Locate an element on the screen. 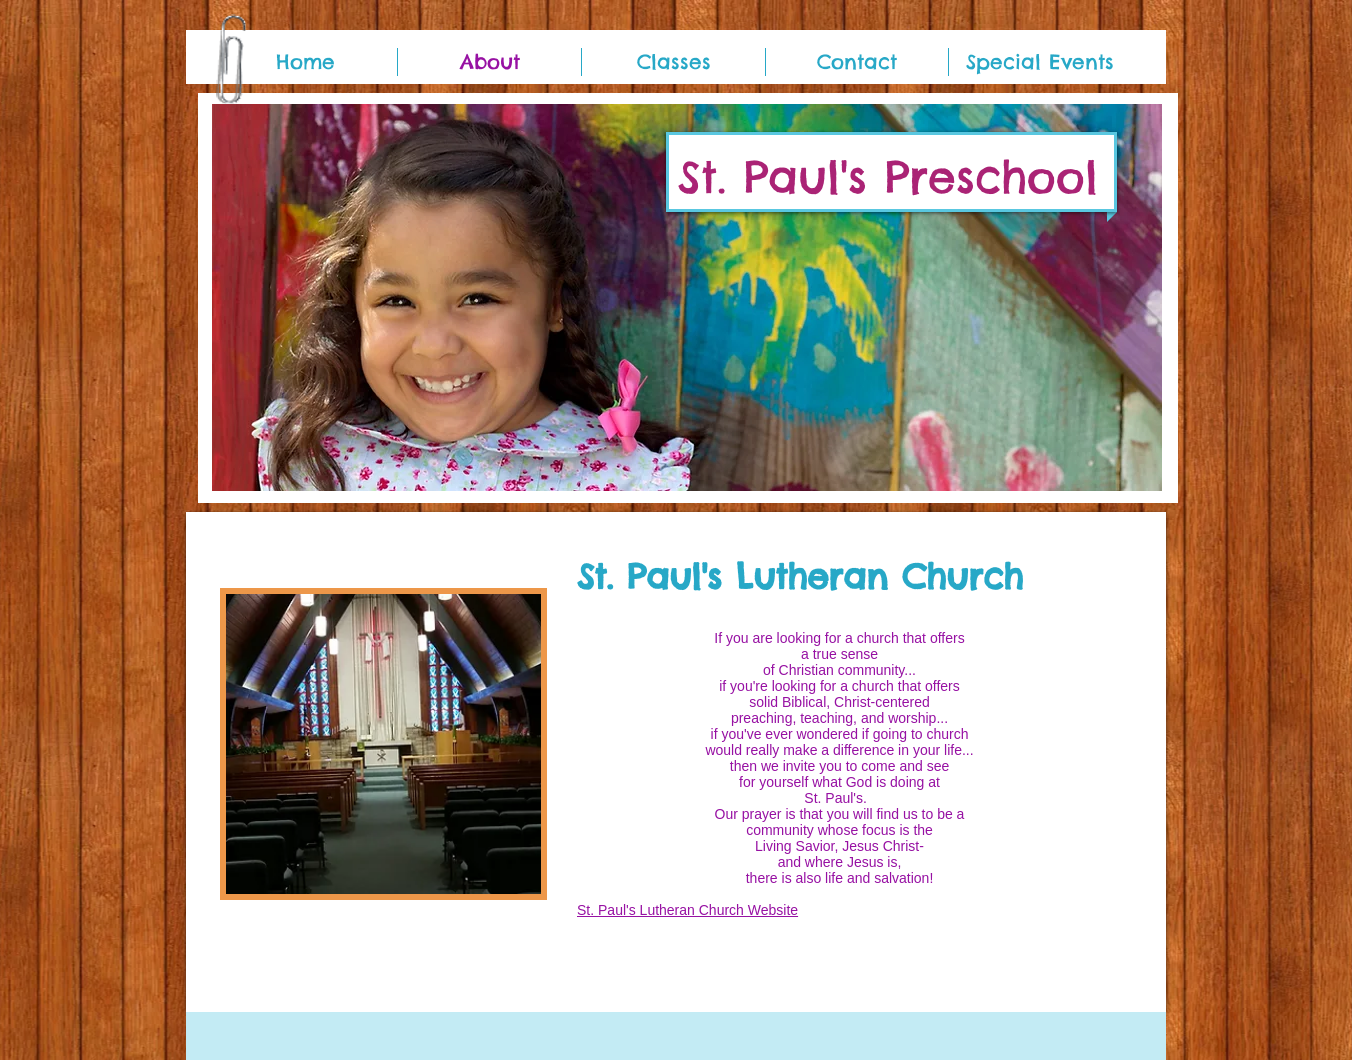  St. Paul's Lutheran Church Website is located at coordinates (687, 910).